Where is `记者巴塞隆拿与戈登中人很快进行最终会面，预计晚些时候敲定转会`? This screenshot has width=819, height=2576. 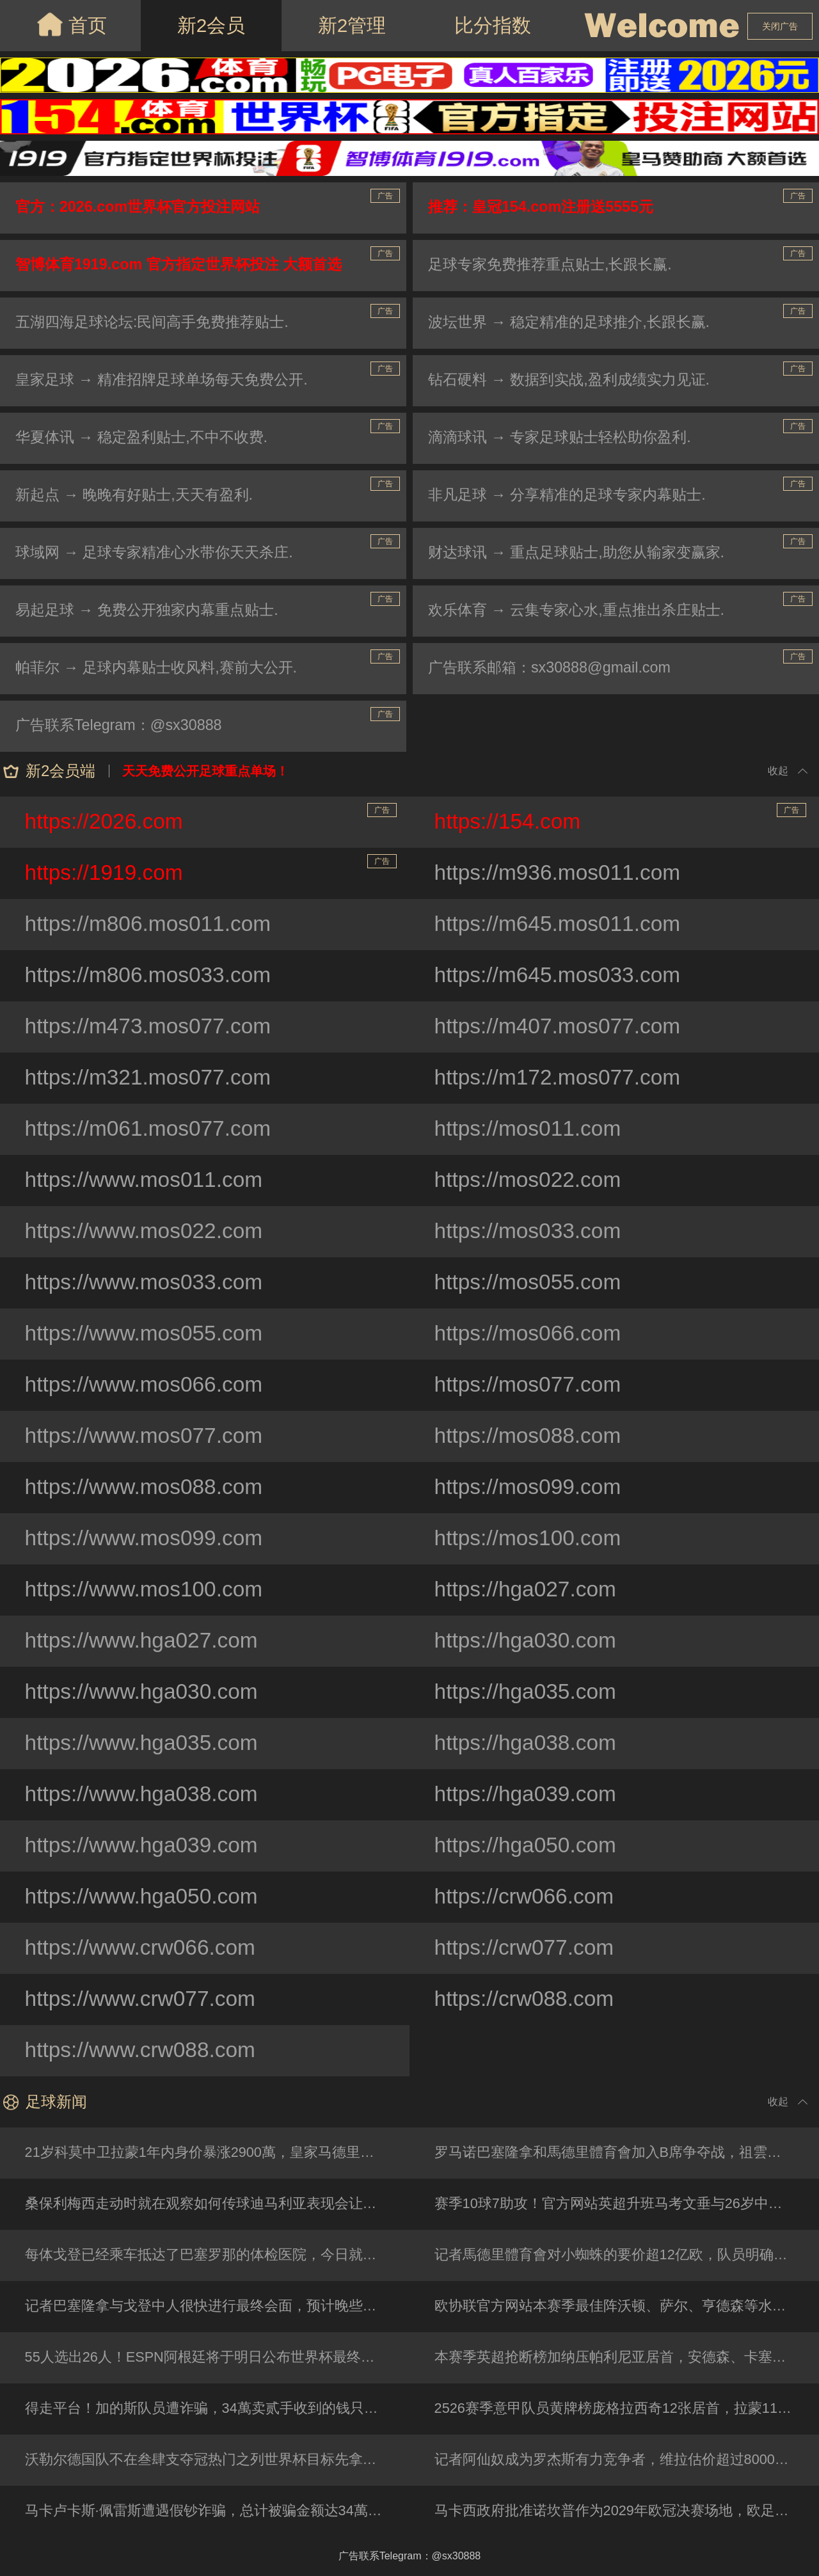 记者巴塞隆拿与戈登中人很快进行最终会面，预计晚些时候敲定转会 is located at coordinates (218, 2306).